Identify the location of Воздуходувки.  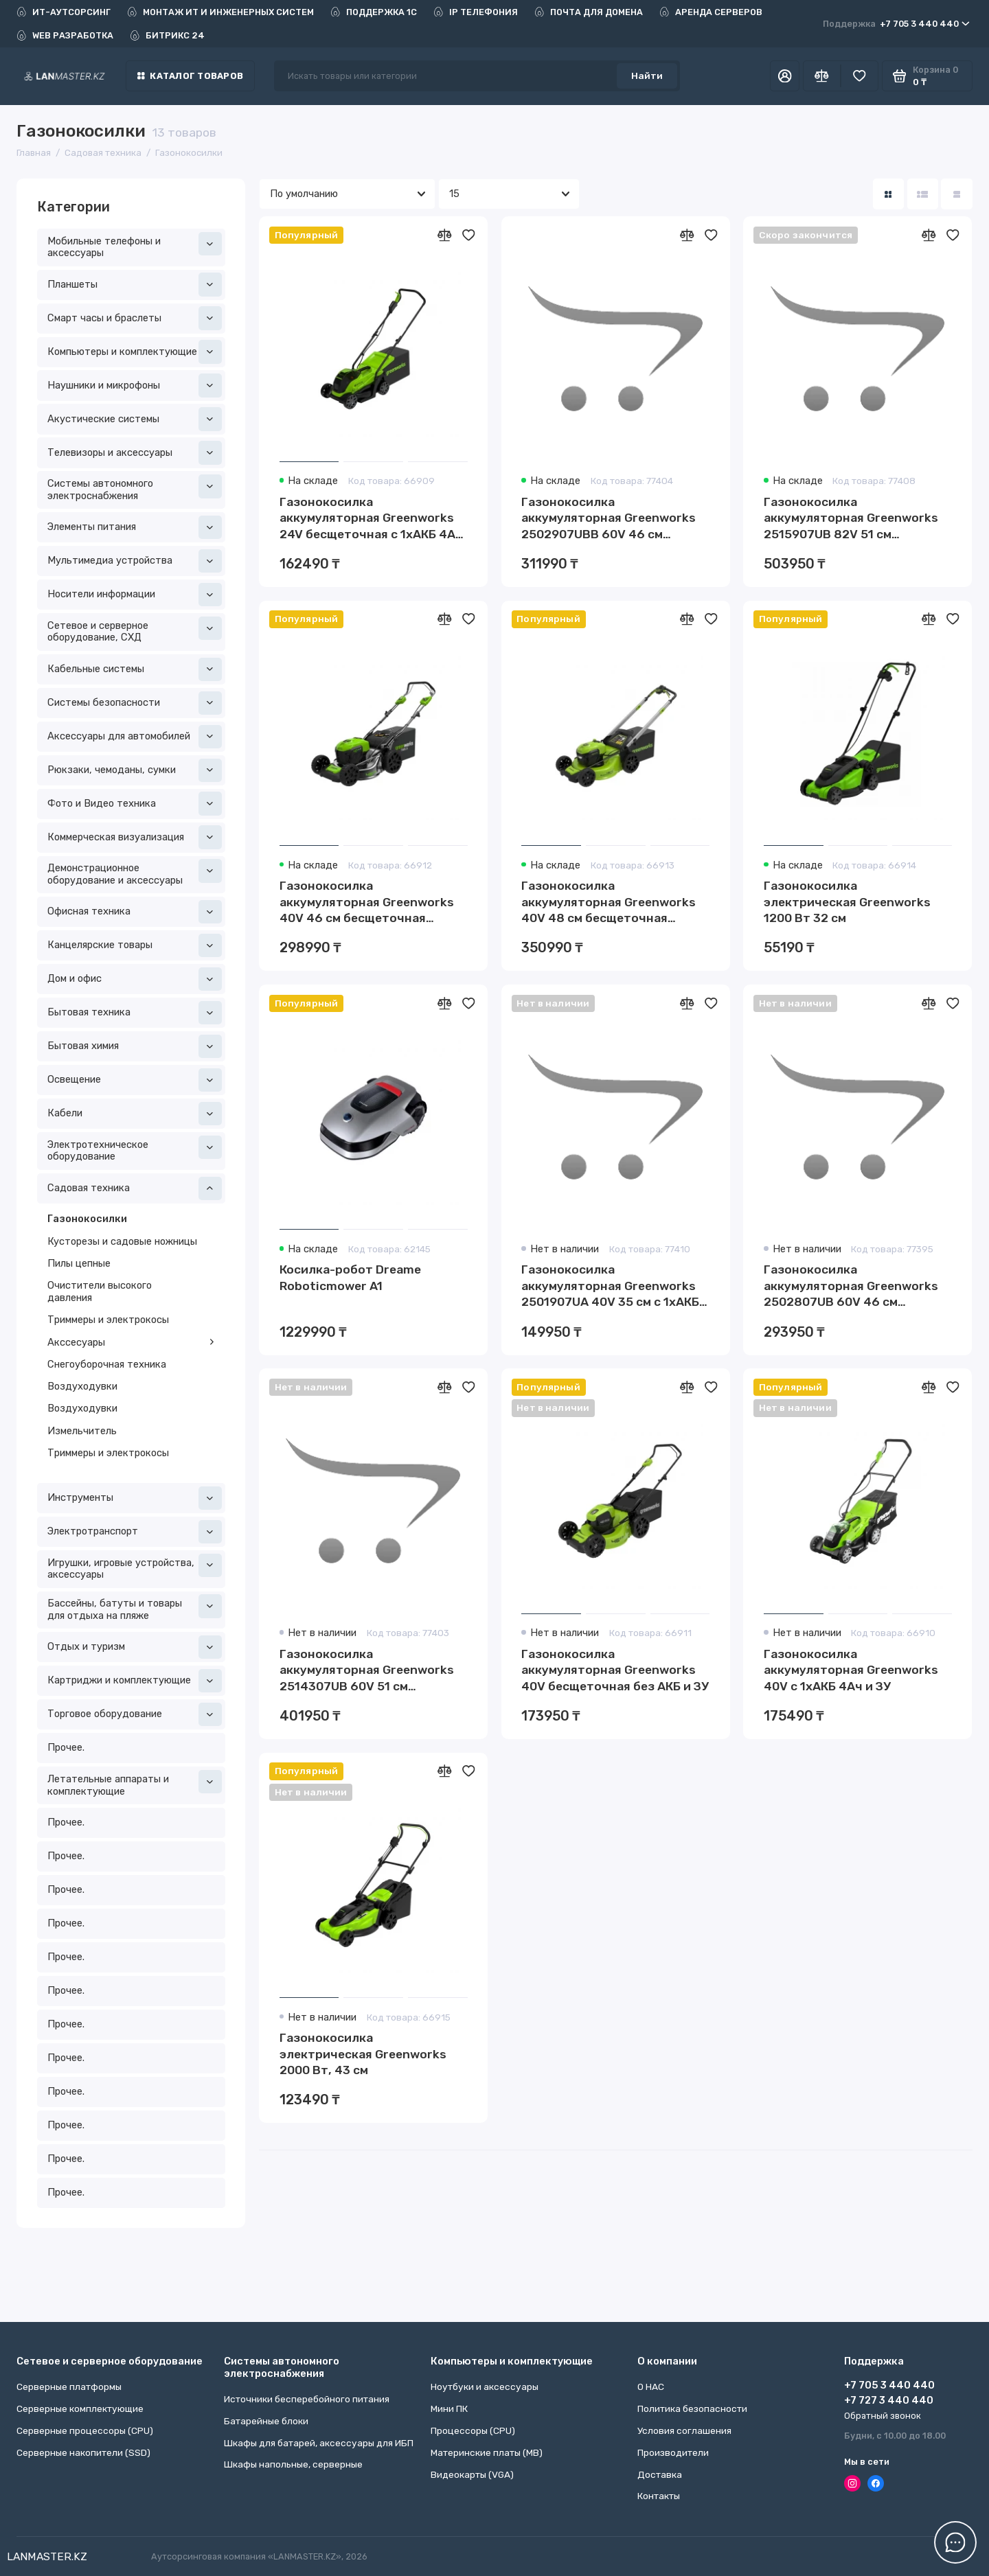
(82, 1386).